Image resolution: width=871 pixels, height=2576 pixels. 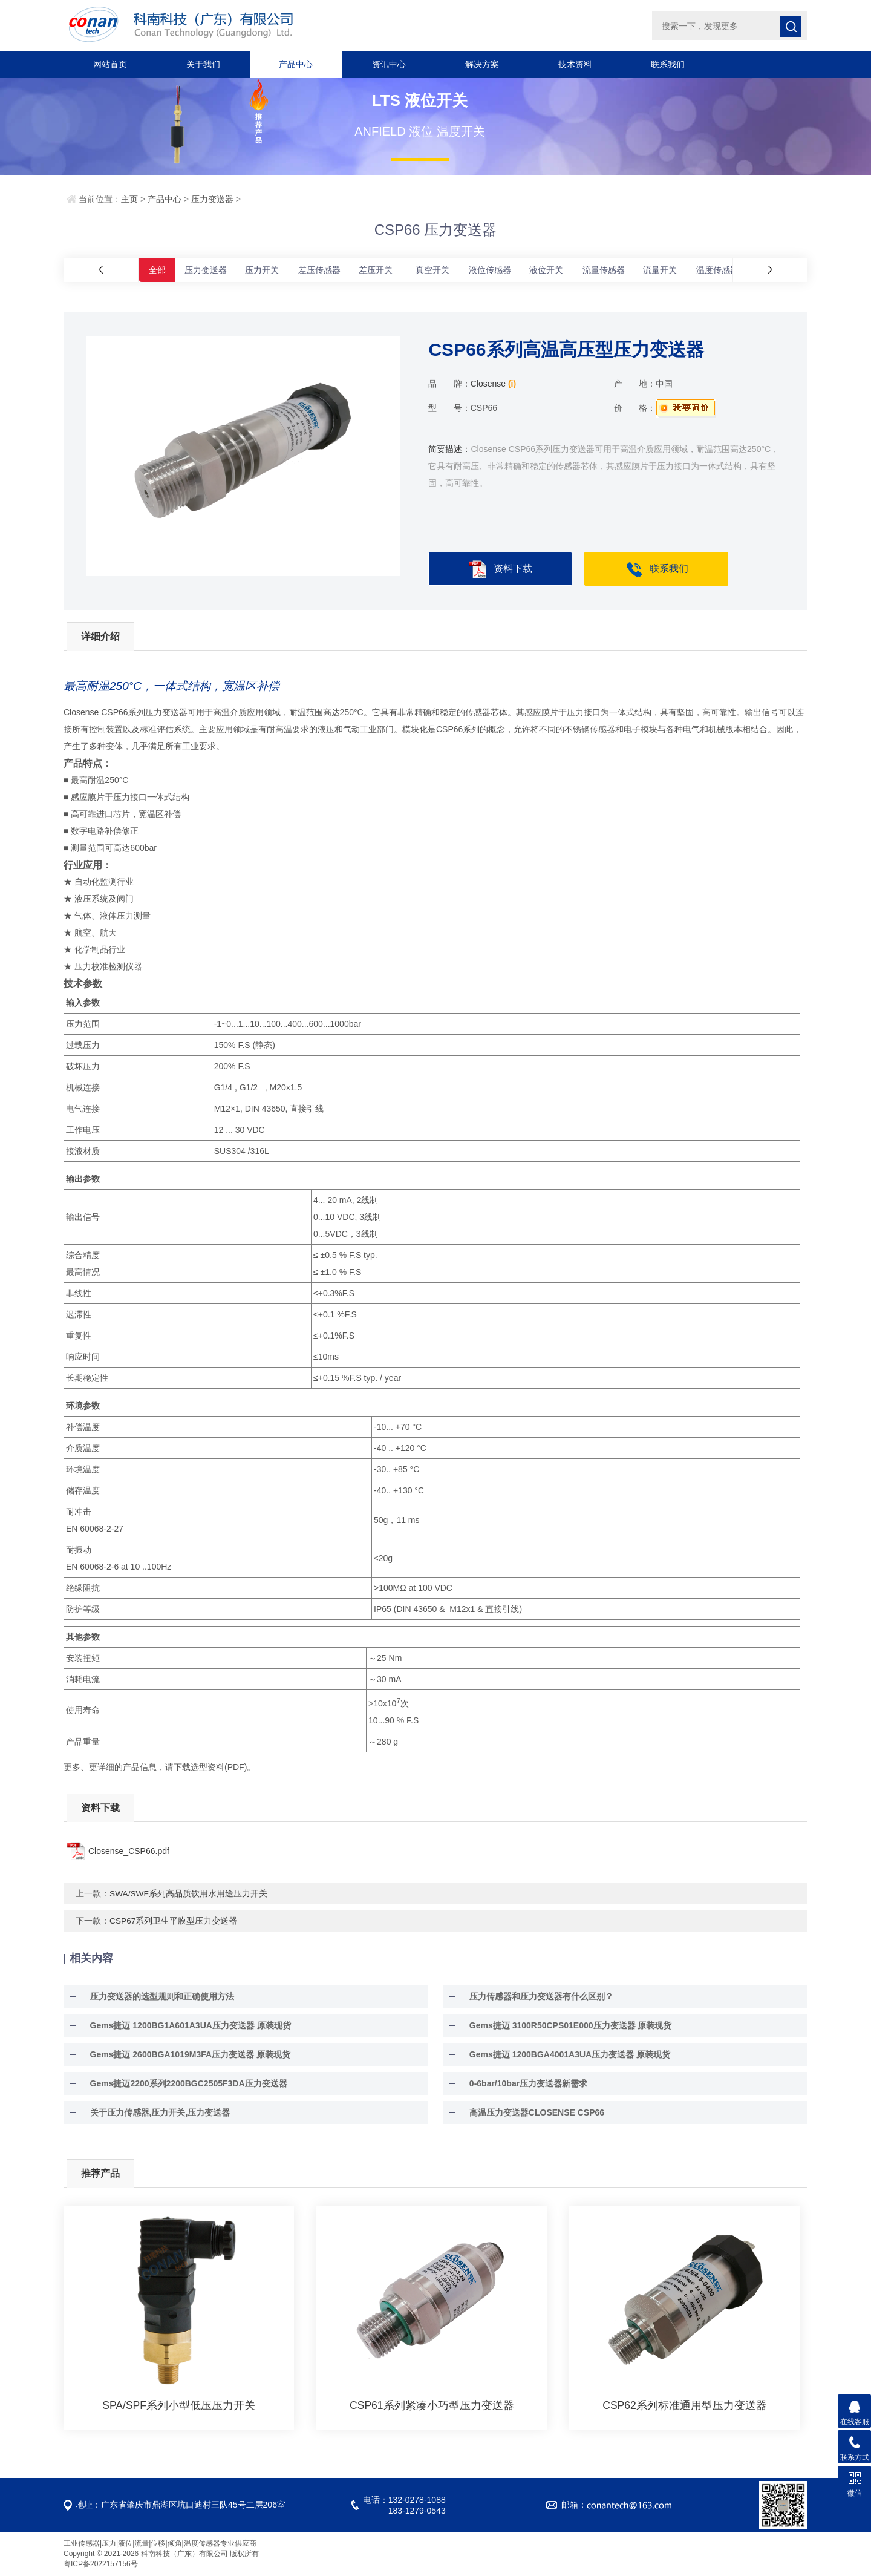 What do you see at coordinates (182, 2055) in the screenshot?
I see `Gems捷迈 2600BGA1019M3FA压力变送器 原装现货` at bounding box center [182, 2055].